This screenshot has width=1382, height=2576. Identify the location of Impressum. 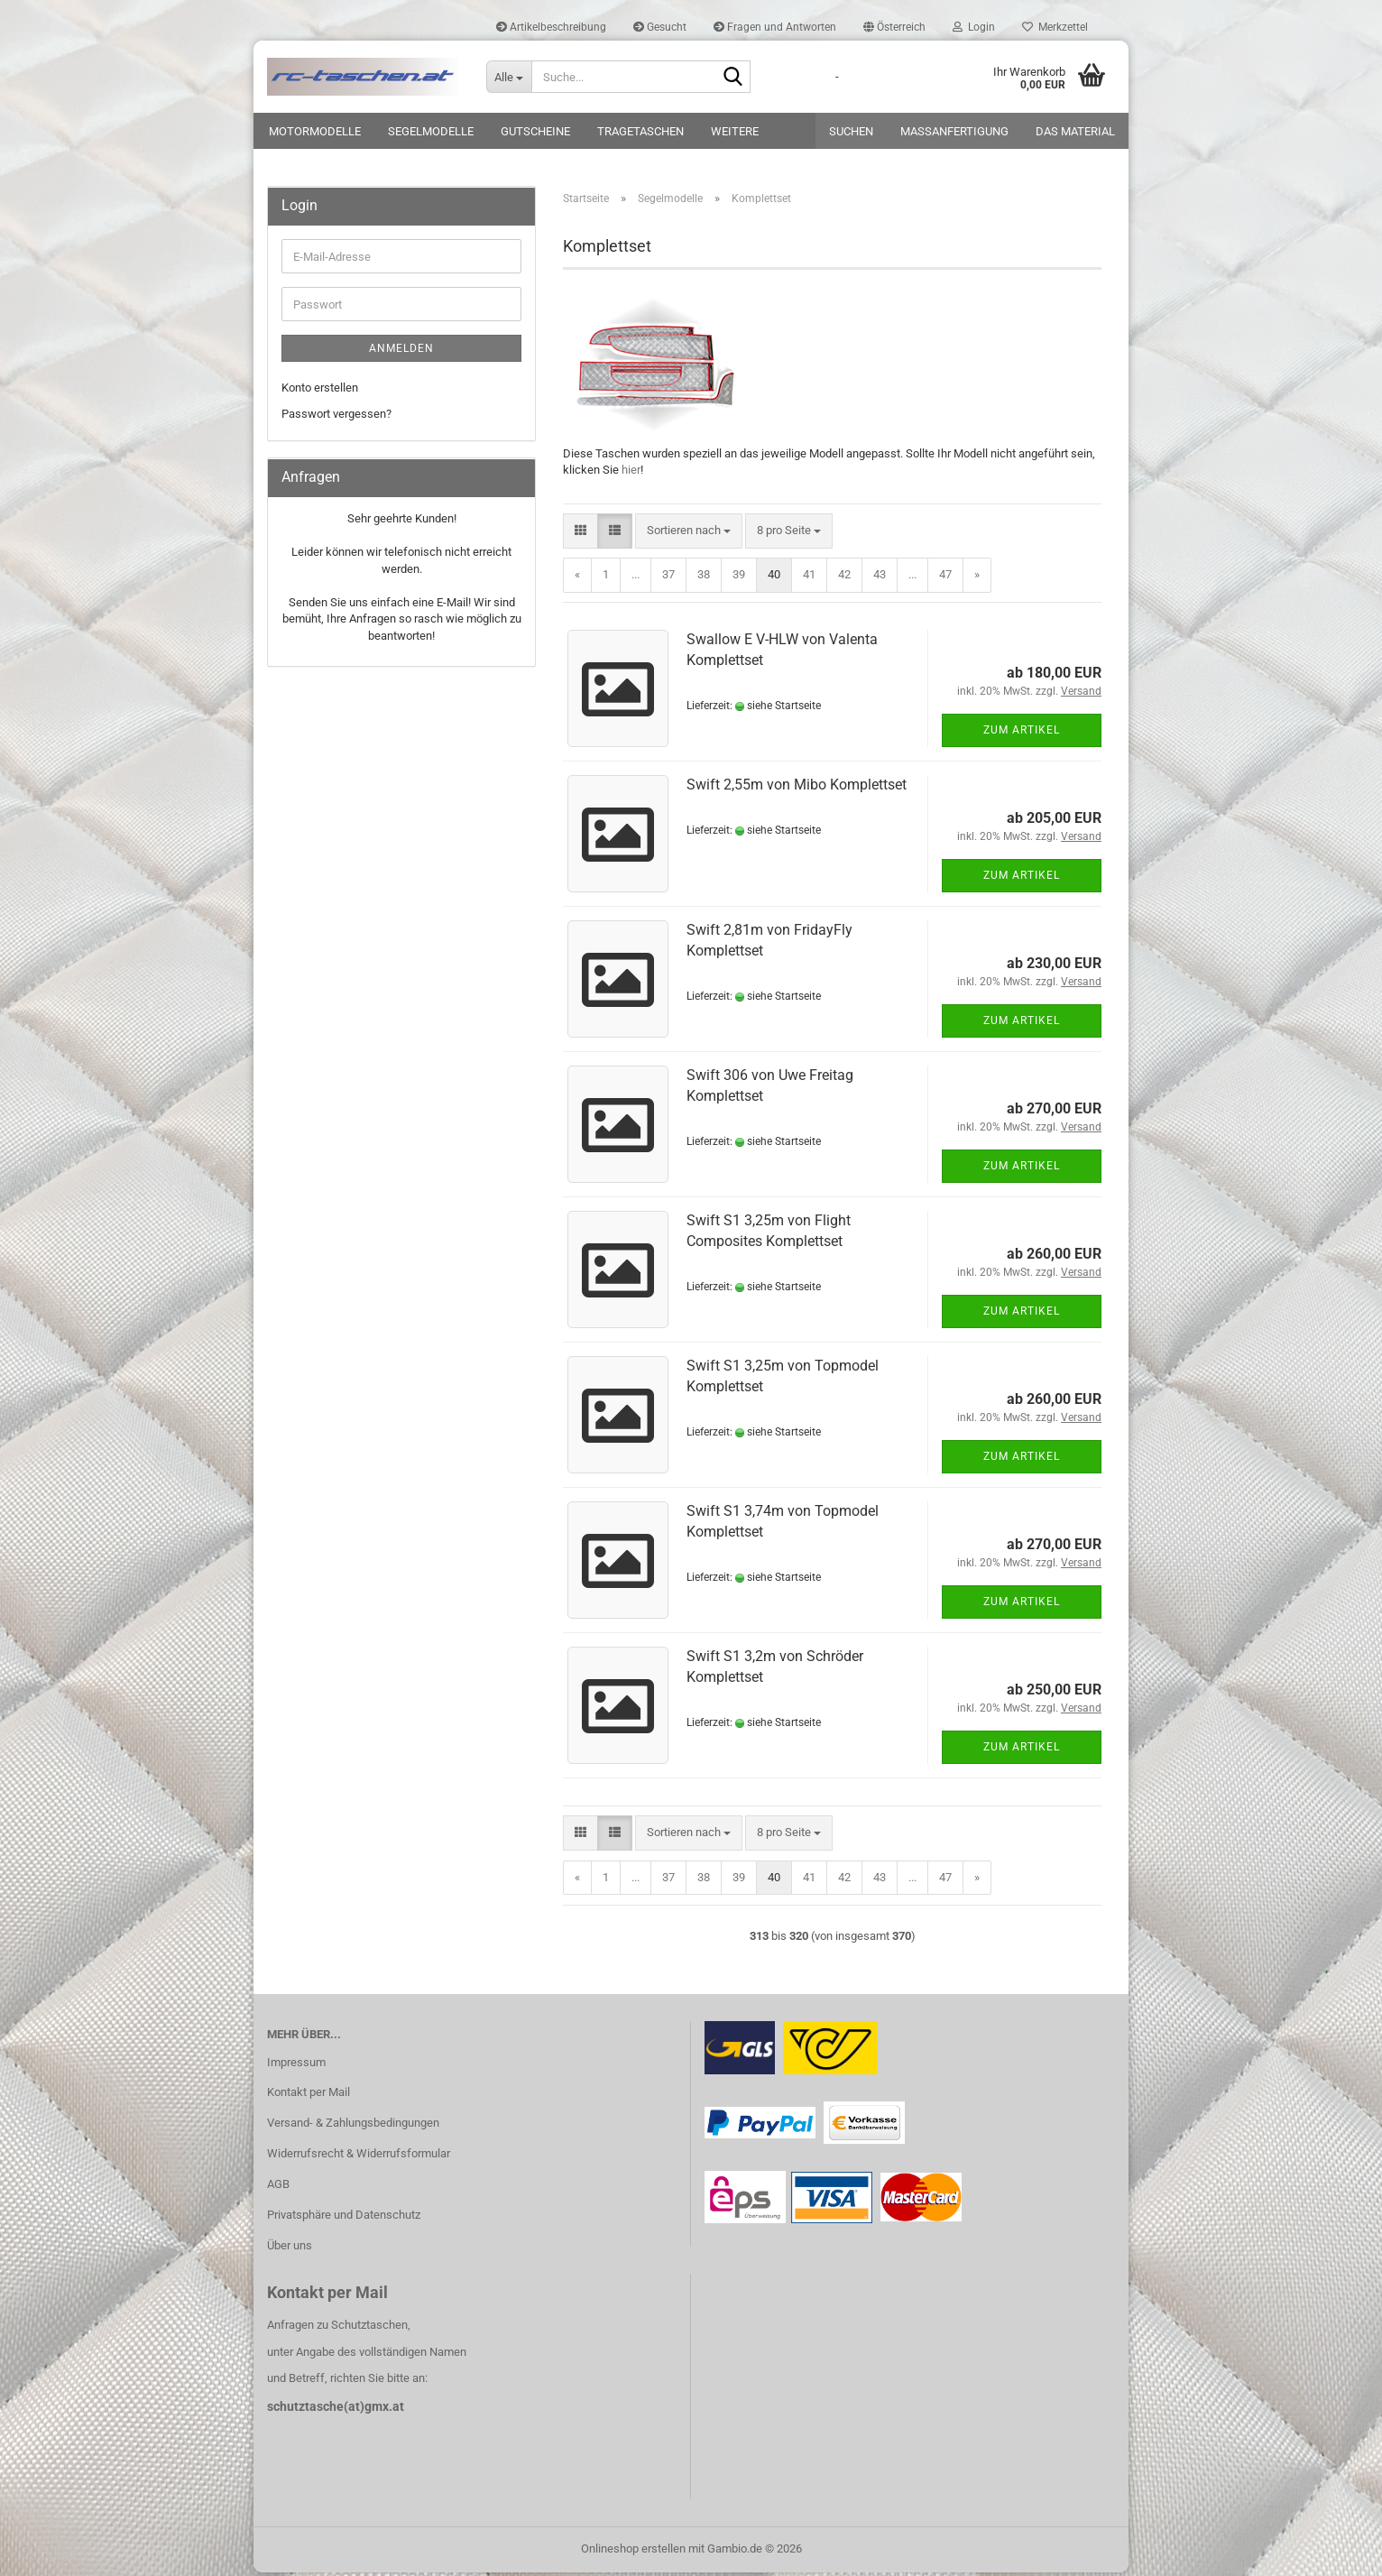
(296, 2065).